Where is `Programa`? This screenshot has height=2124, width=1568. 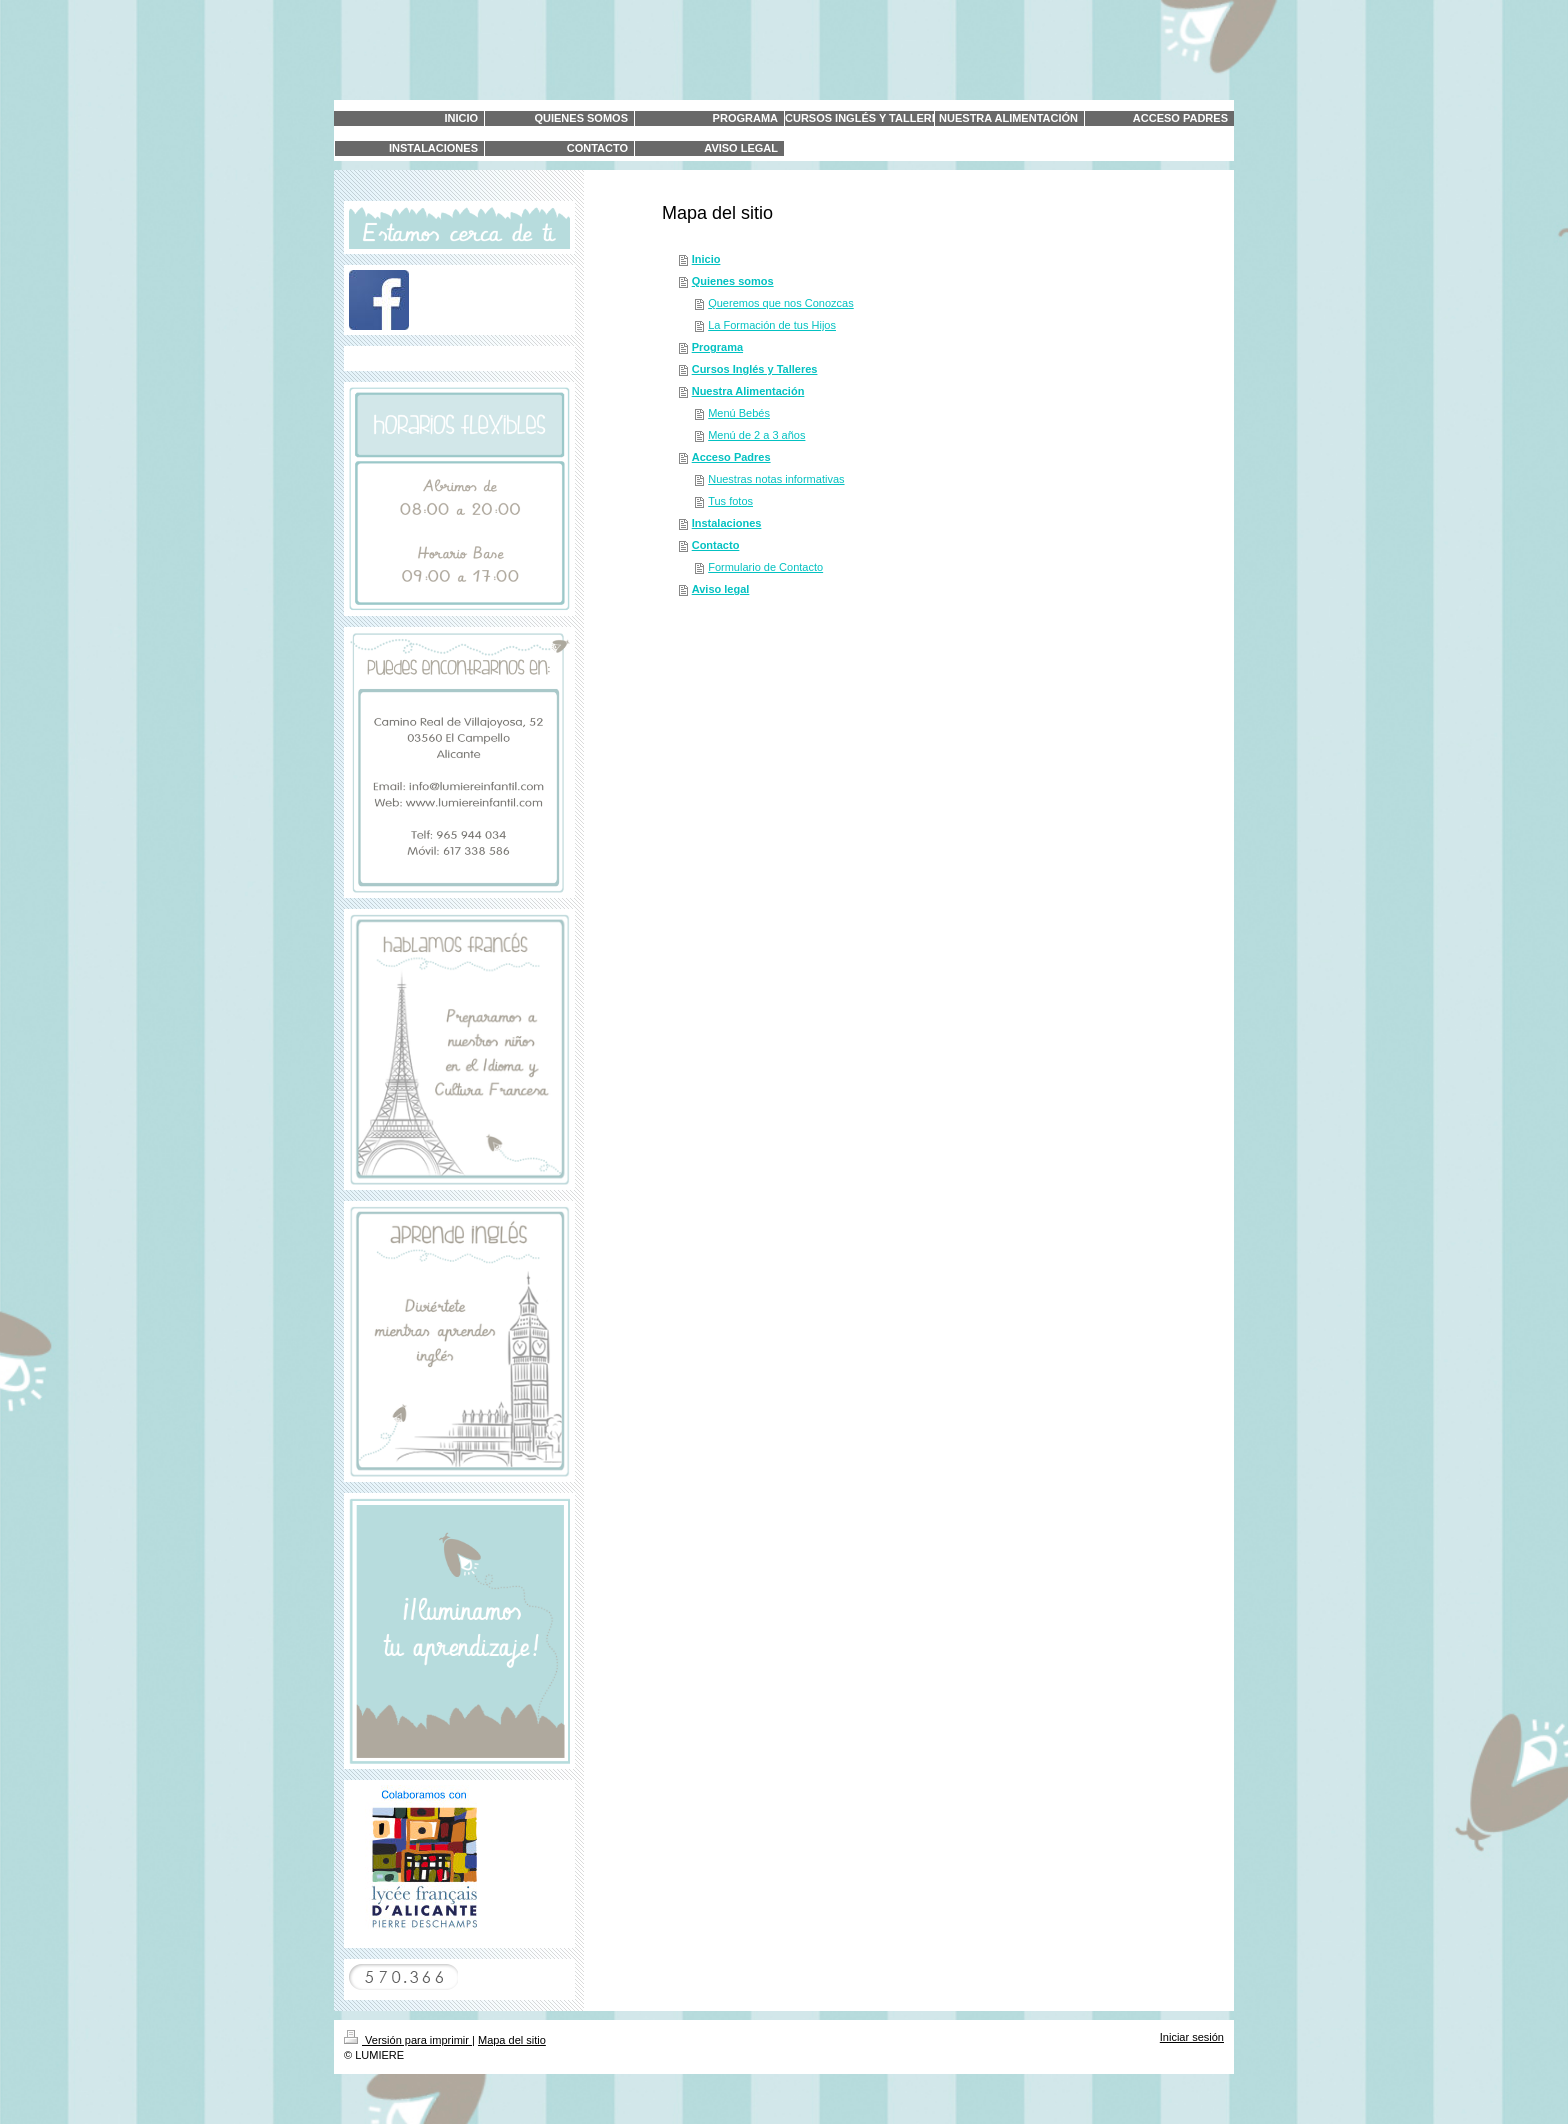 Programa is located at coordinates (717, 347).